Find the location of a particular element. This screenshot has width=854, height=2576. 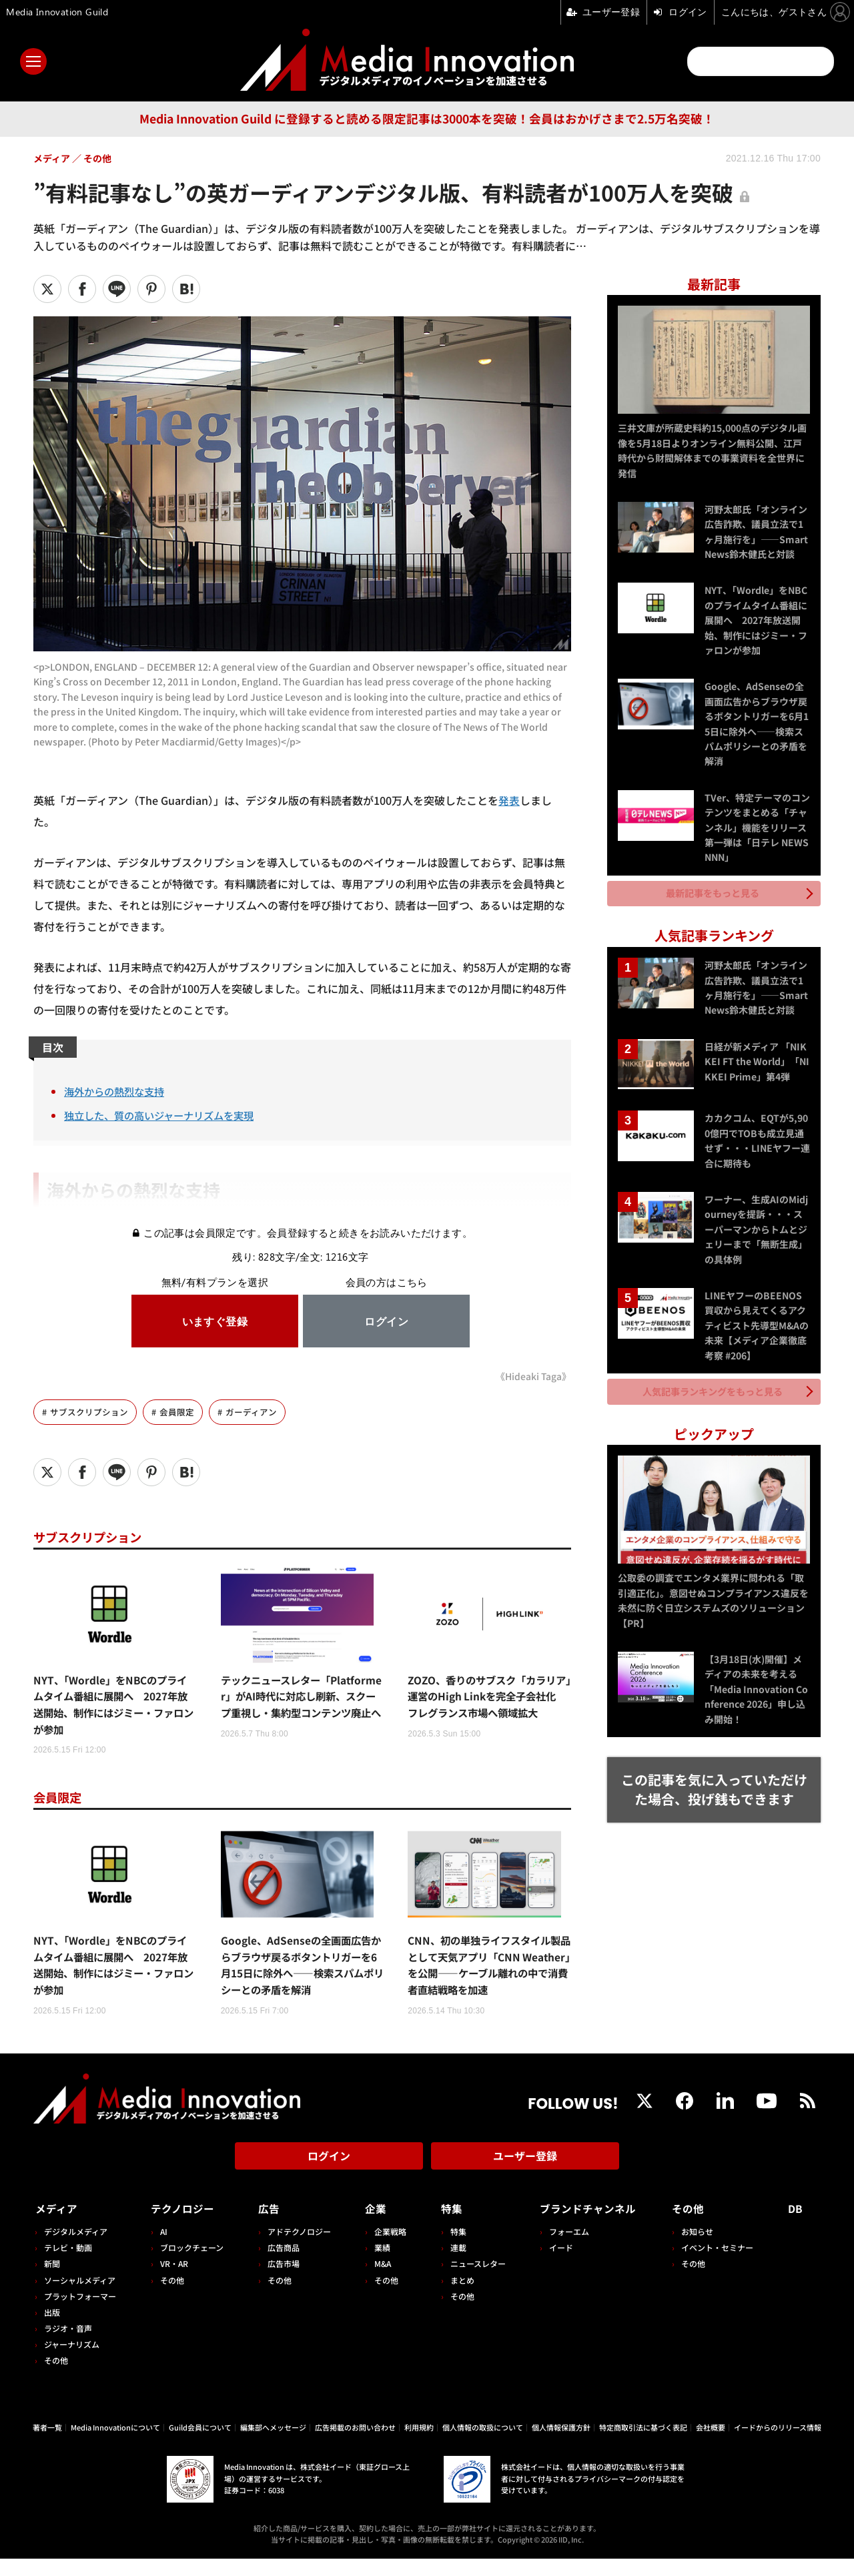

会員限定 is located at coordinates (176, 1411).